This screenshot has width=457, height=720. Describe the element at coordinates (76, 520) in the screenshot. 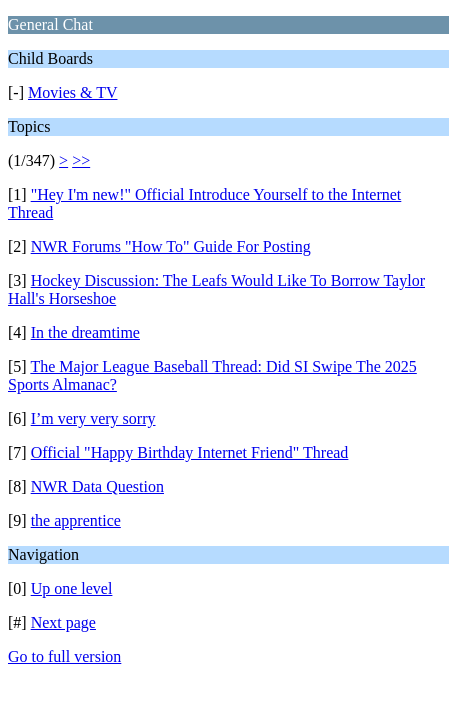

I see `the apprentice` at that location.